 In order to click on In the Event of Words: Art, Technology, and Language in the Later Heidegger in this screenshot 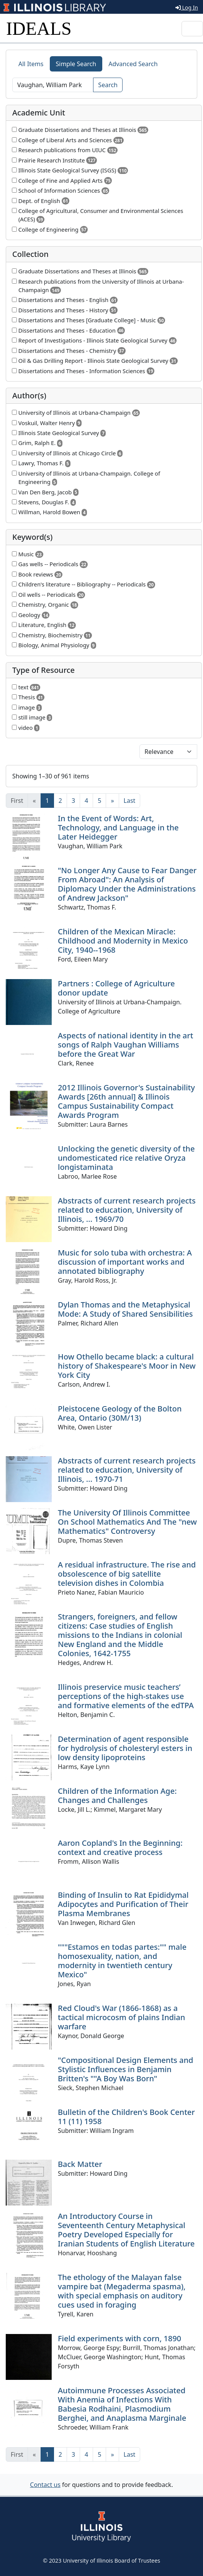, I will do `click(118, 827)`.